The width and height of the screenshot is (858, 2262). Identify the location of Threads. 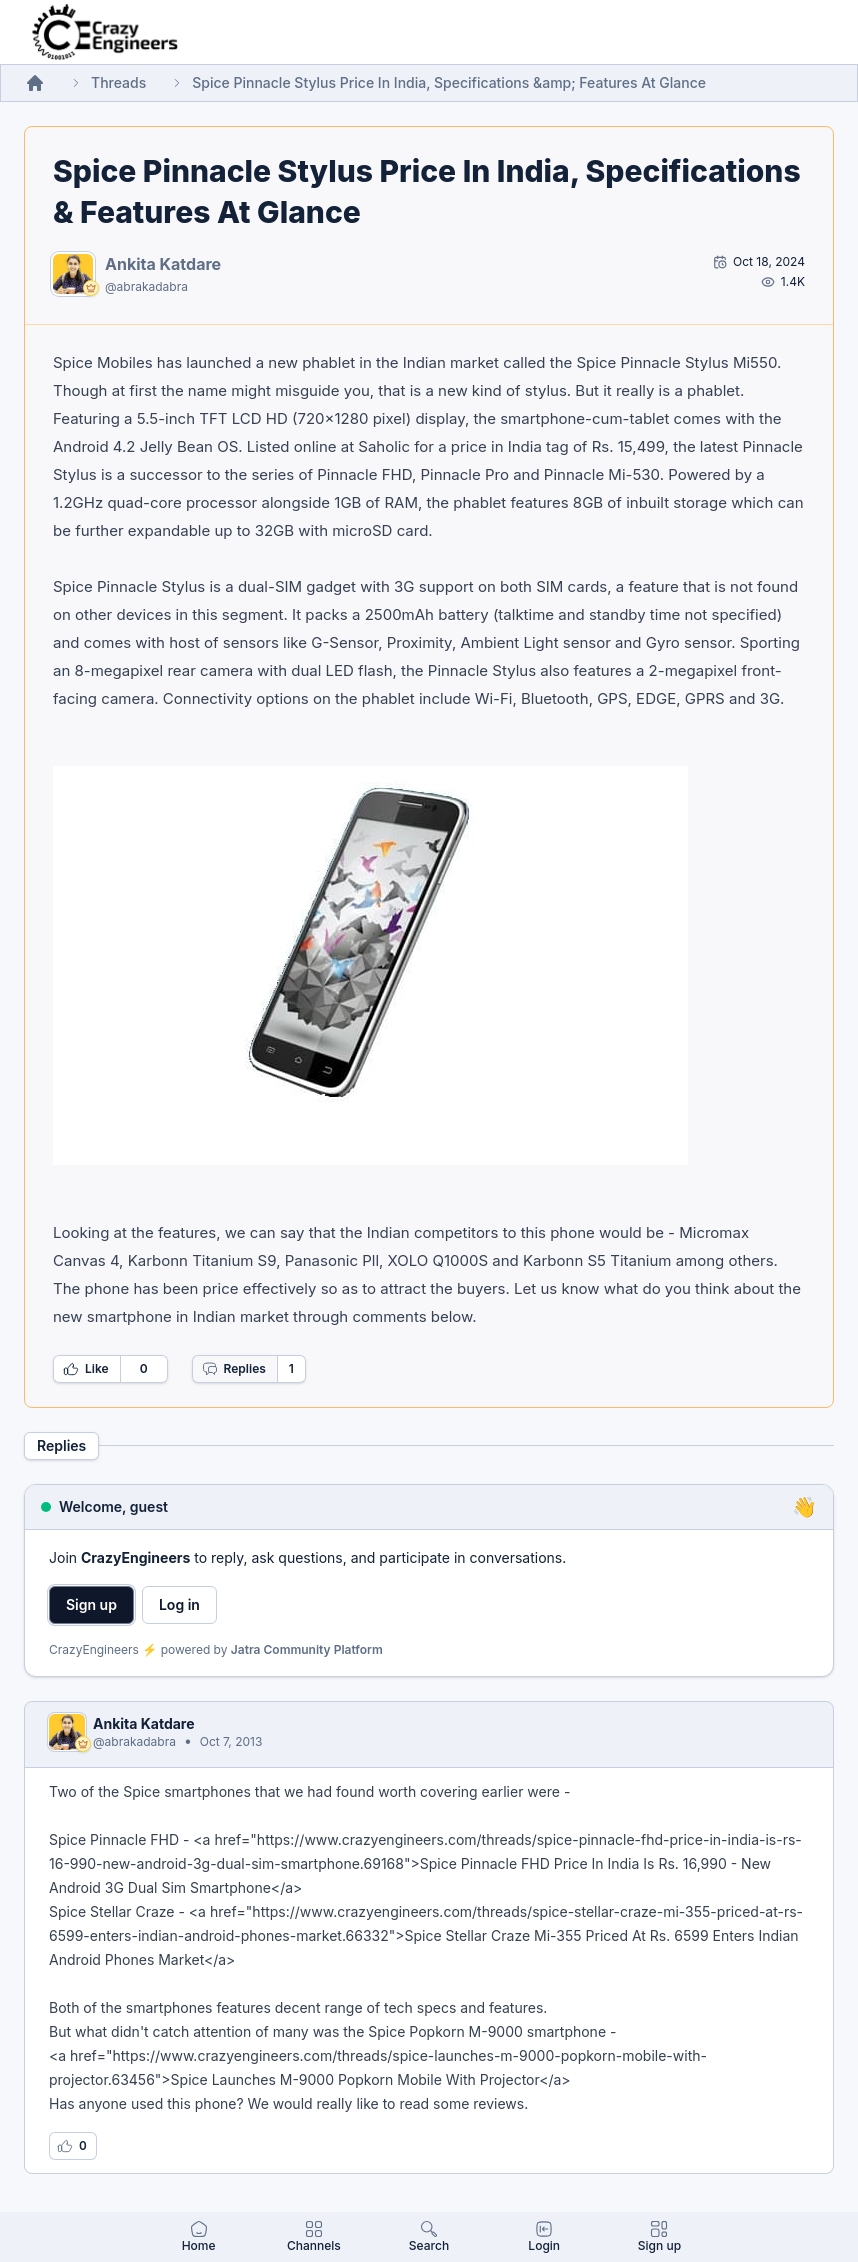
(118, 82).